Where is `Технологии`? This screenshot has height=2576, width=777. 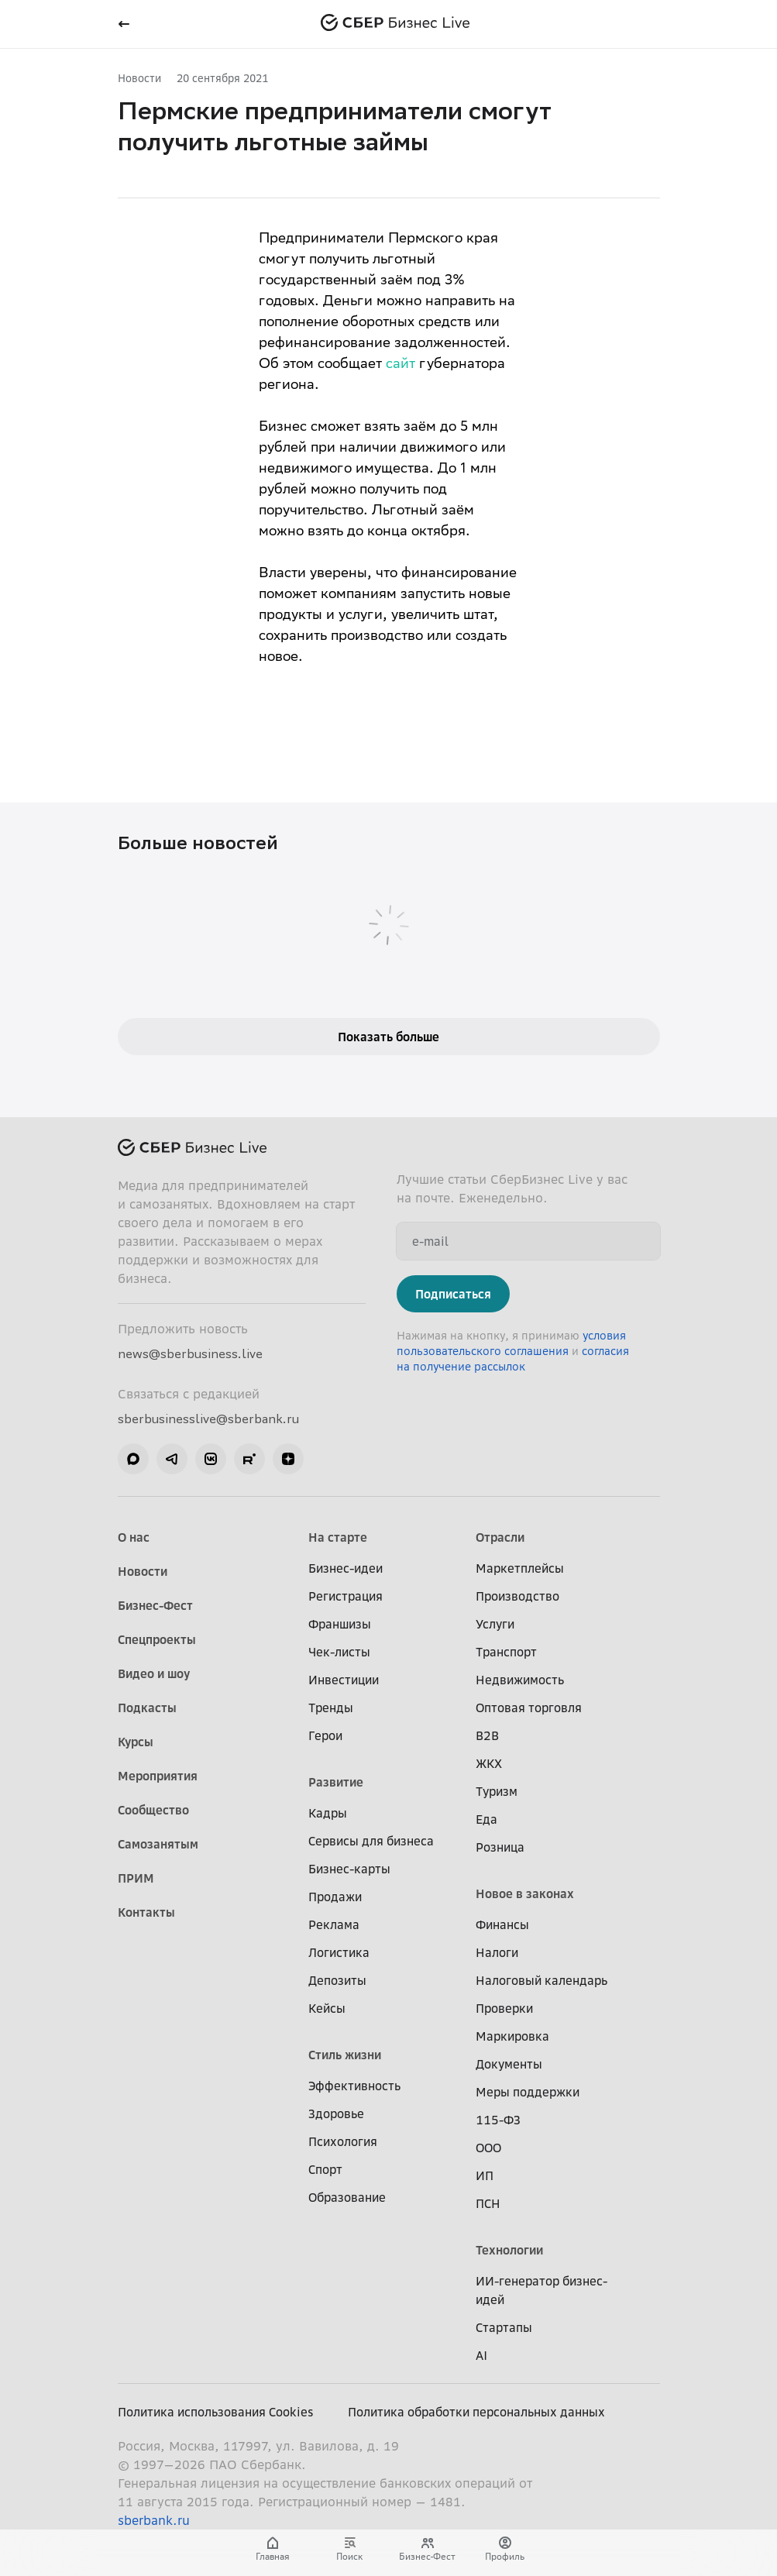 Технологии is located at coordinates (509, 2250).